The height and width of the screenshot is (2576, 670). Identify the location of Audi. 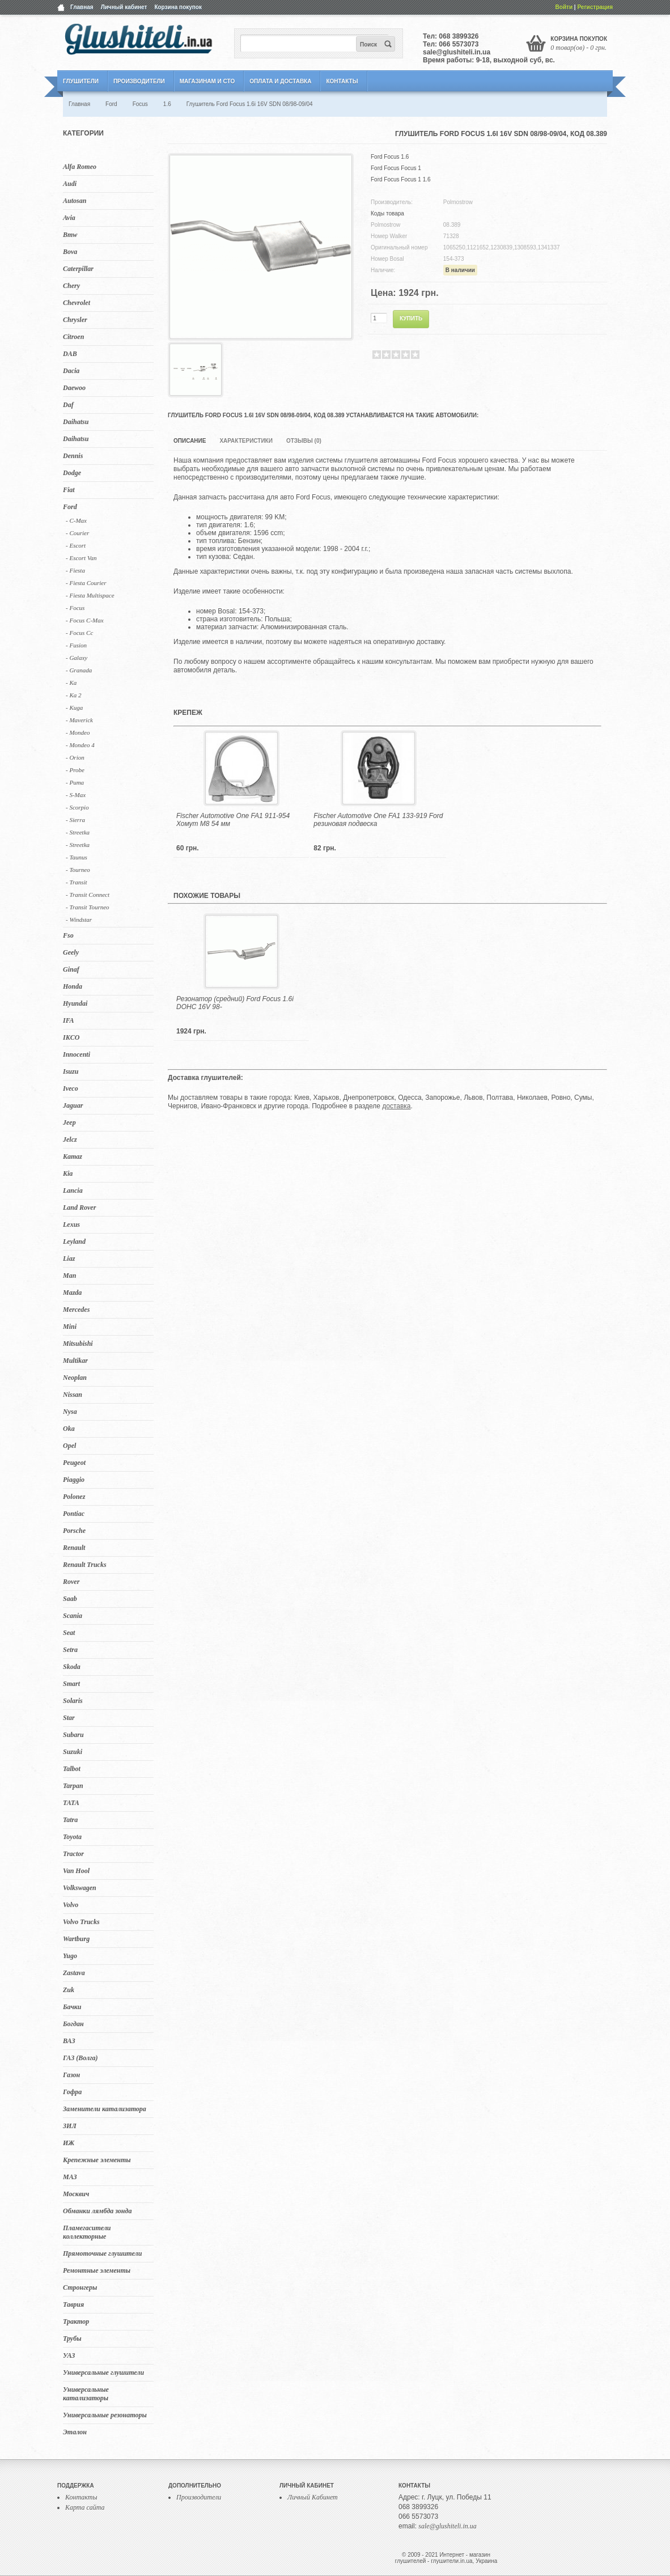
(70, 184).